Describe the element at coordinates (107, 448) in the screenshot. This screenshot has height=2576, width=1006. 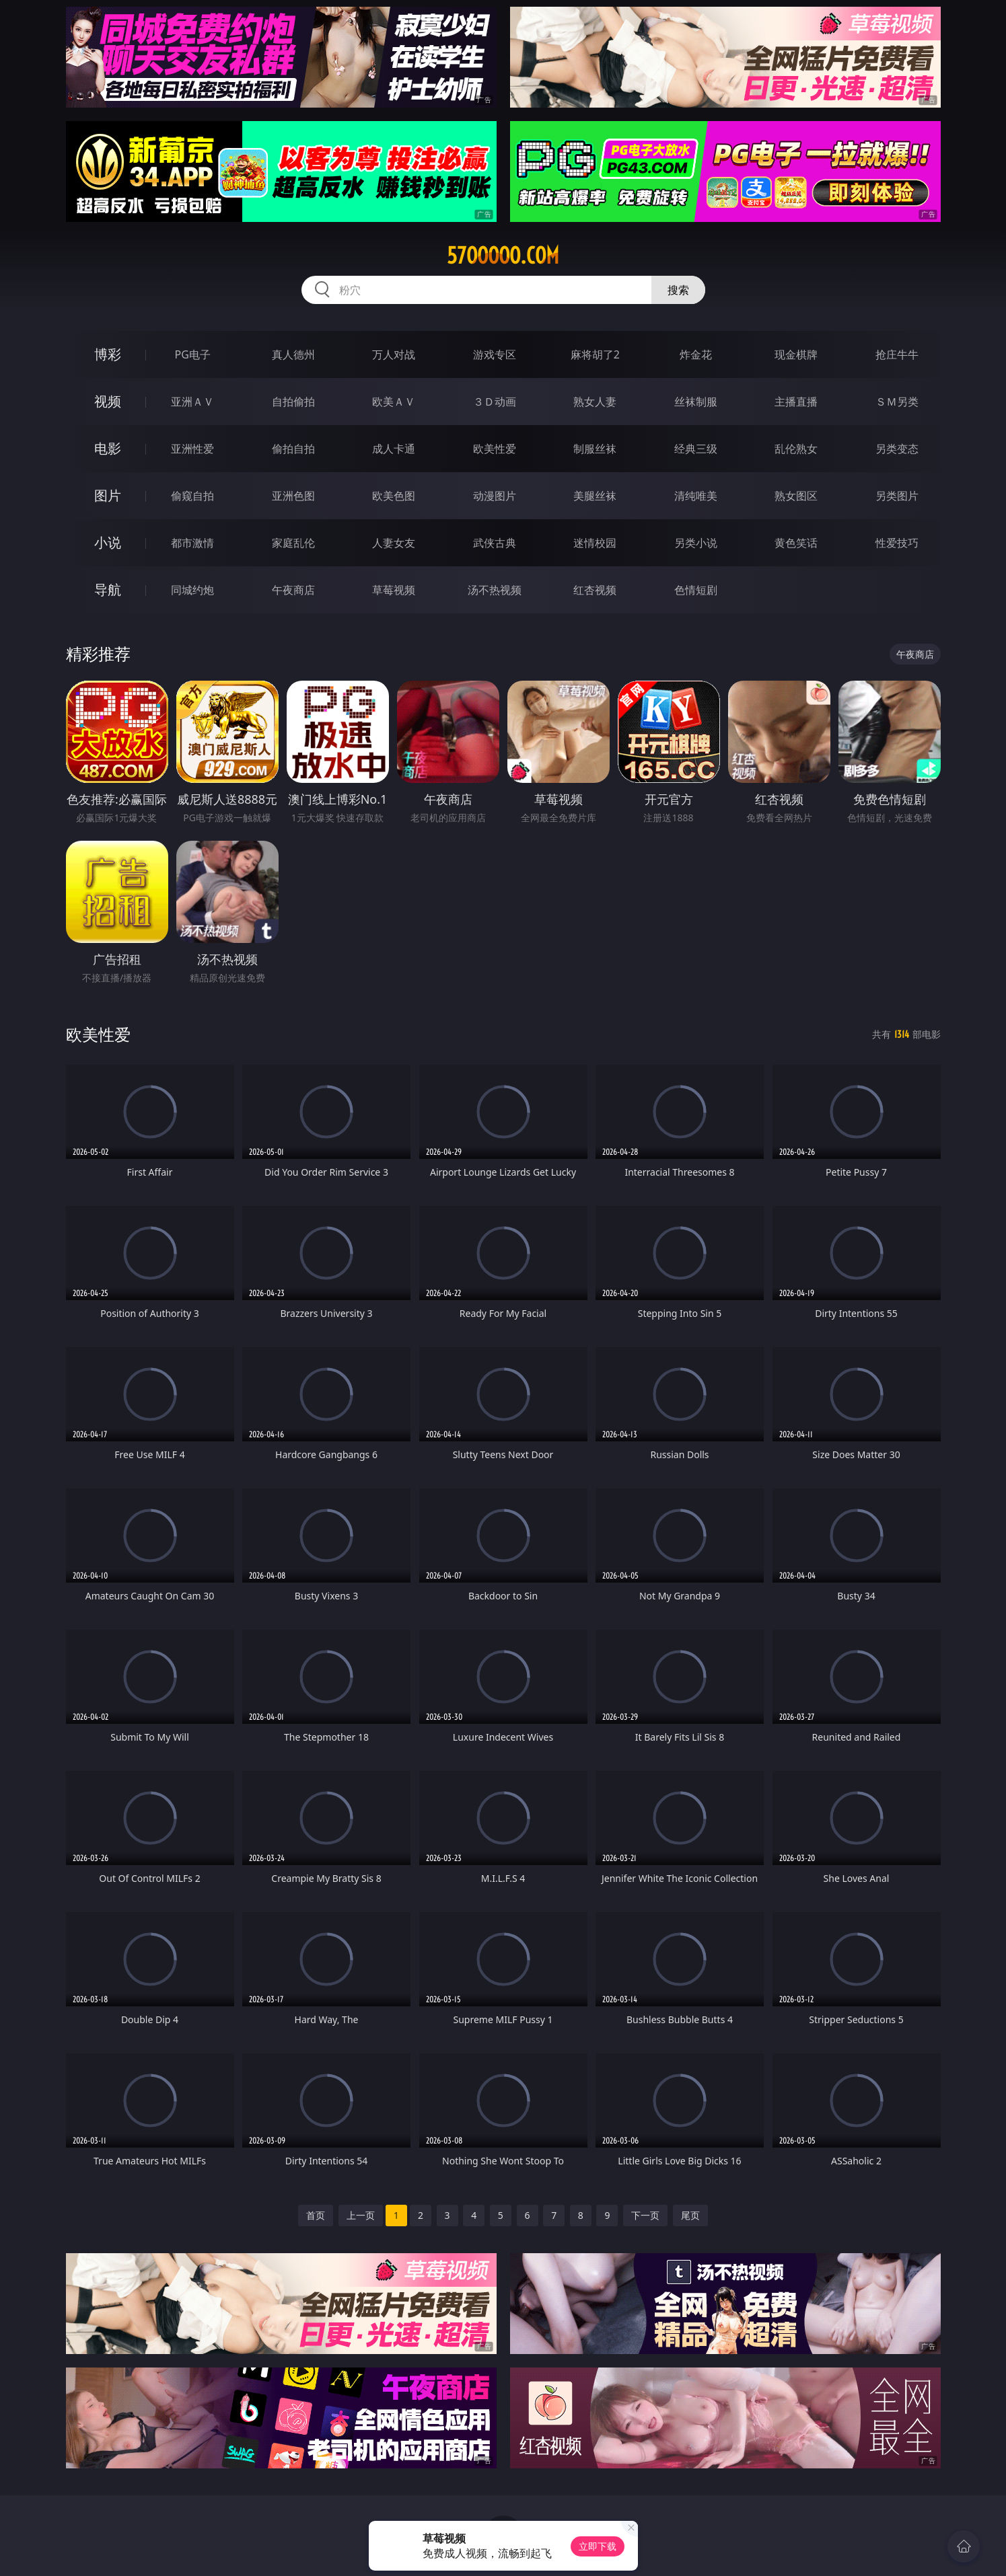
I see `电影` at that location.